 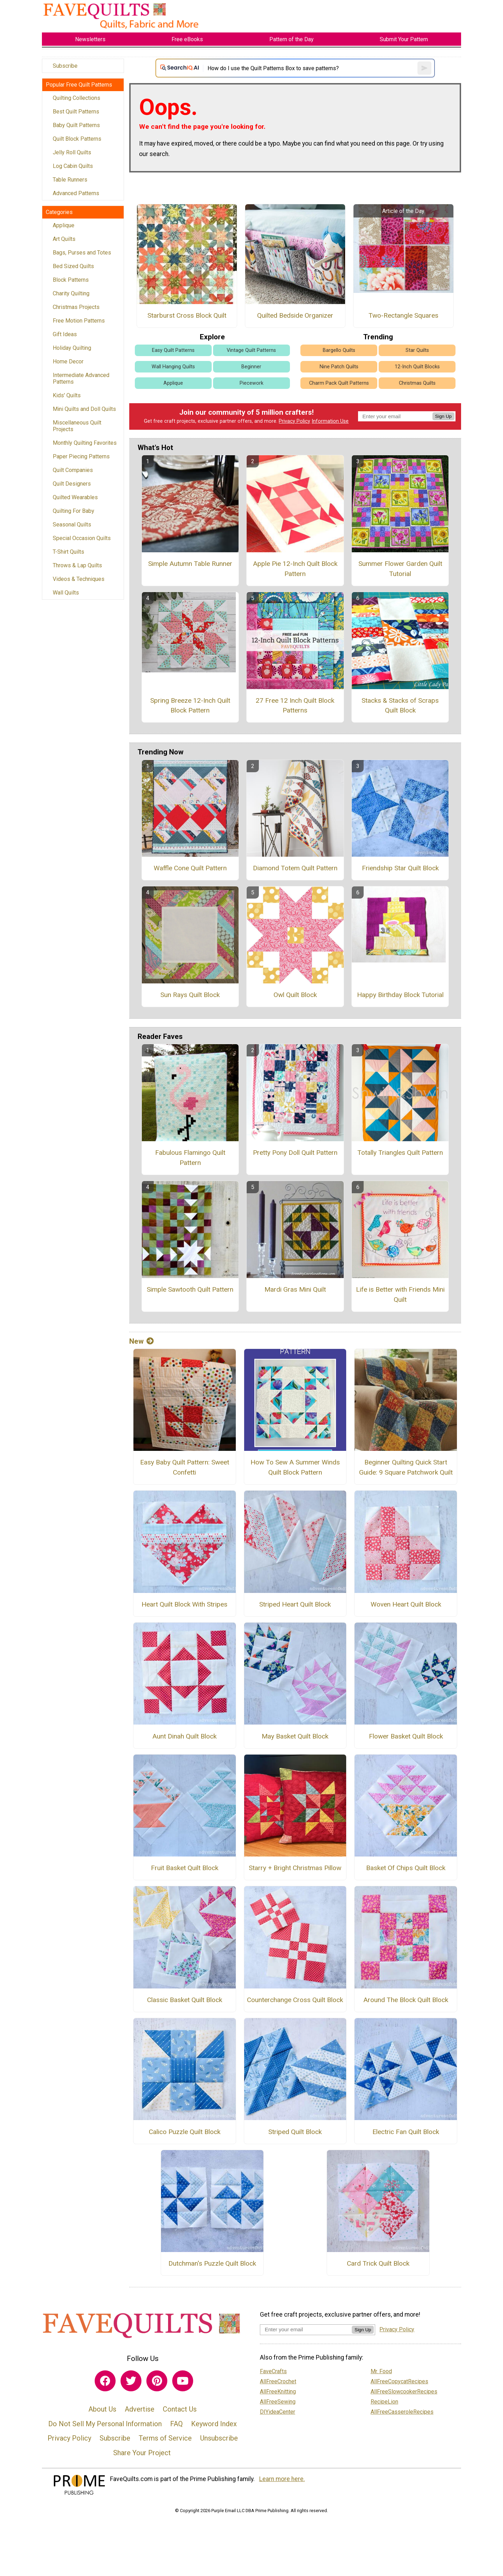 I want to click on Wall Quilts, so click(x=66, y=592).